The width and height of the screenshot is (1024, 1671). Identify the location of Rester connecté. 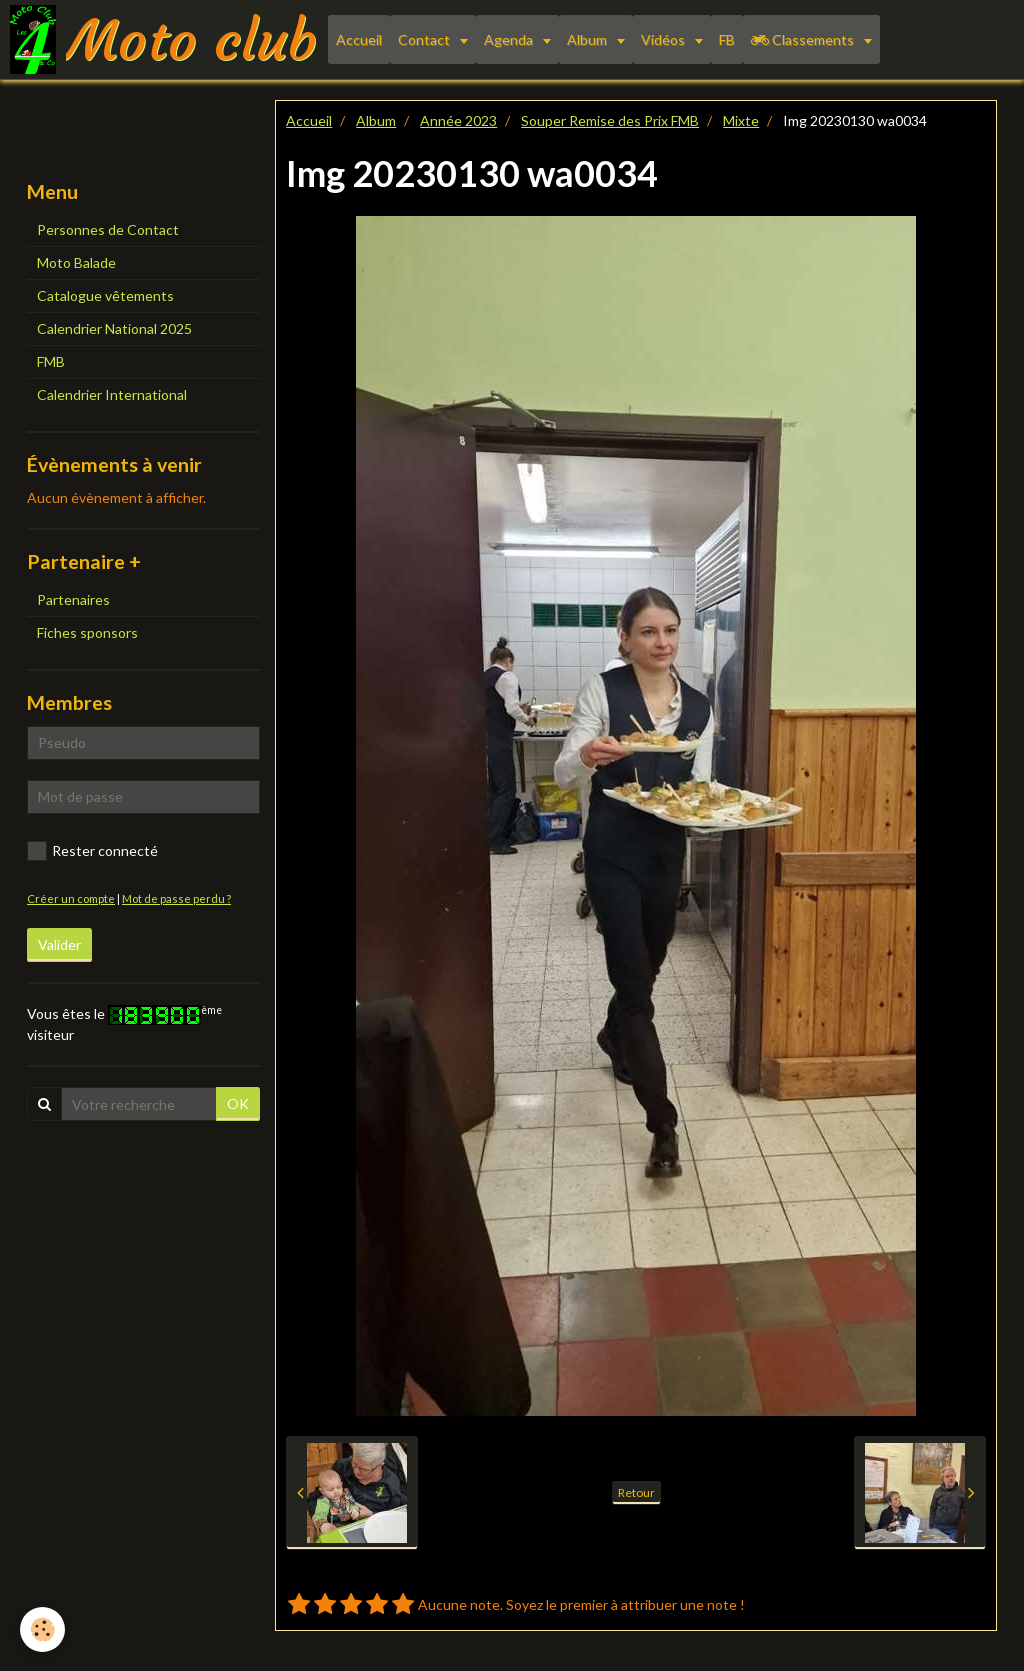
(92, 851).